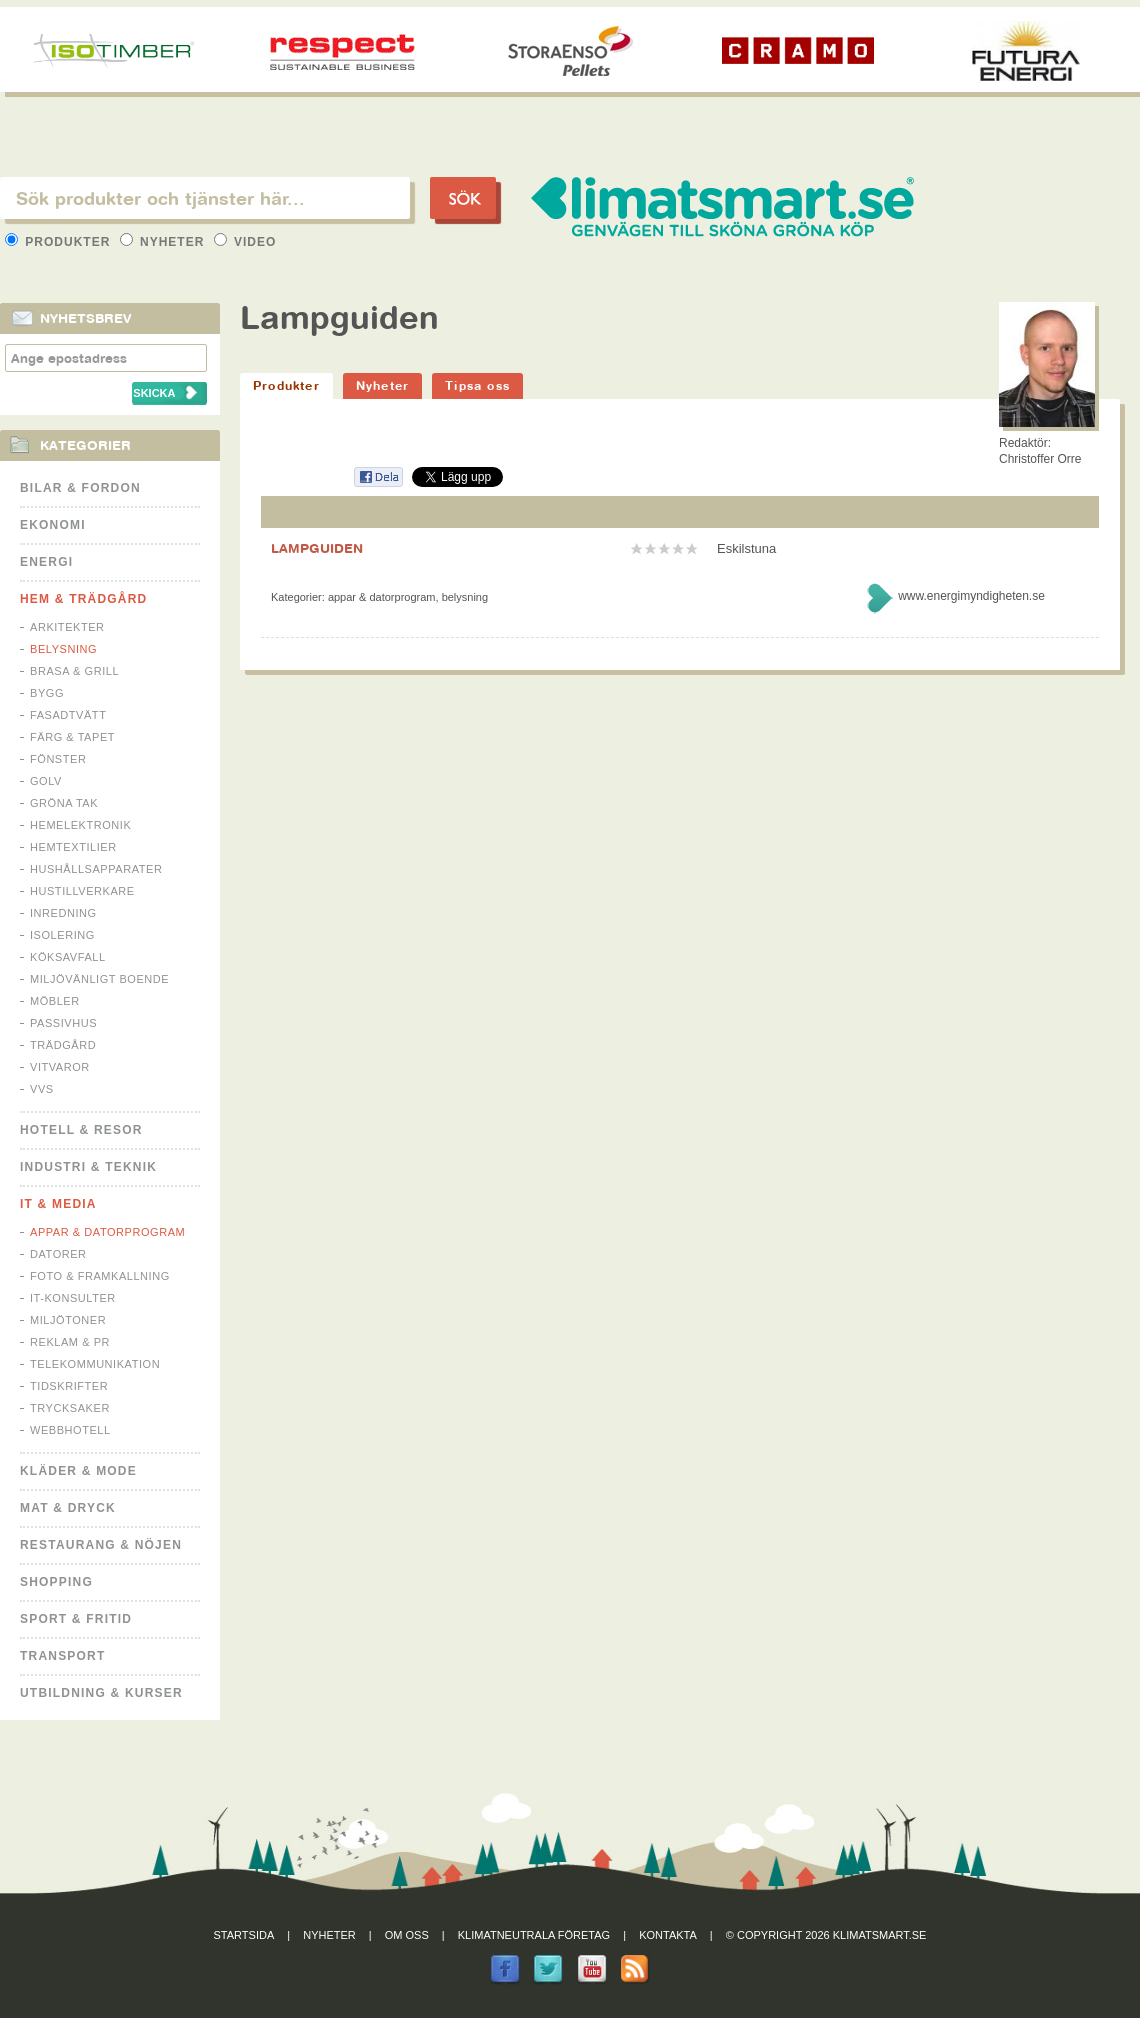 The width and height of the screenshot is (1140, 2018). Describe the element at coordinates (101, 1693) in the screenshot. I see `Utbildning & kurser` at that location.